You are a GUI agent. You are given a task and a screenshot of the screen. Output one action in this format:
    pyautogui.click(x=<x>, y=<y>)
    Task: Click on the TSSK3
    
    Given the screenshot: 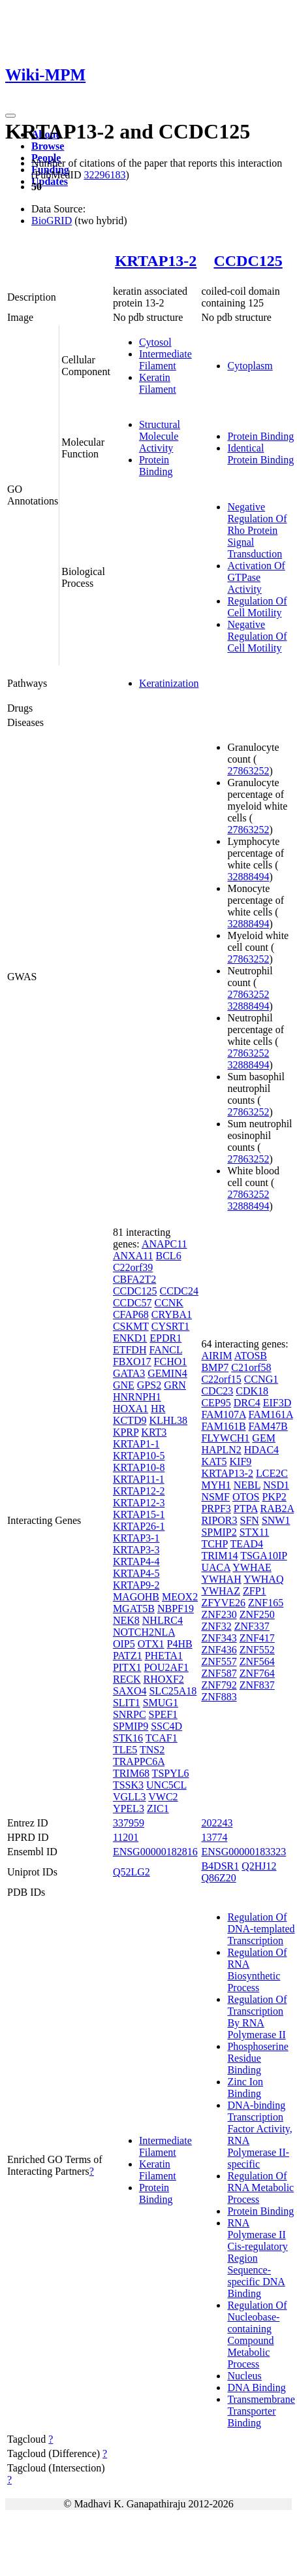 What is the action you would take?
    pyautogui.click(x=128, y=1785)
    